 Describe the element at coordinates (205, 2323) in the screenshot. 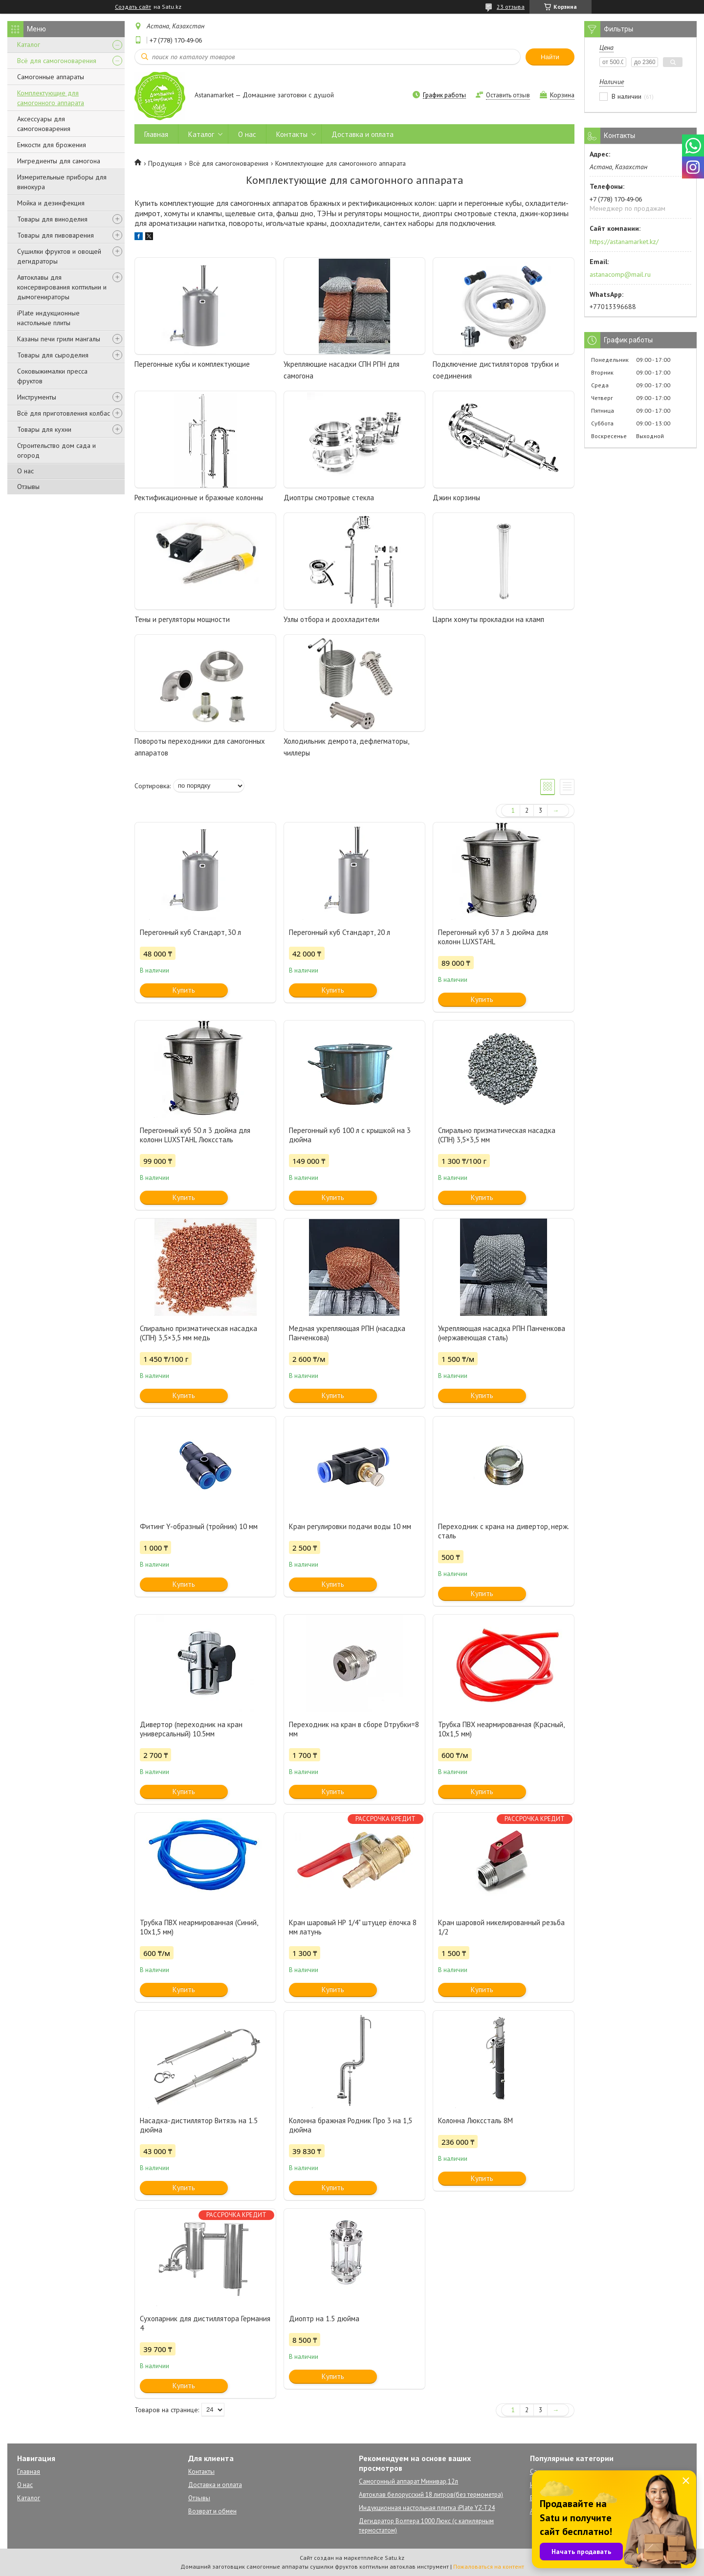

I see `Сухопарник для дистиллятора Германия 4` at that location.